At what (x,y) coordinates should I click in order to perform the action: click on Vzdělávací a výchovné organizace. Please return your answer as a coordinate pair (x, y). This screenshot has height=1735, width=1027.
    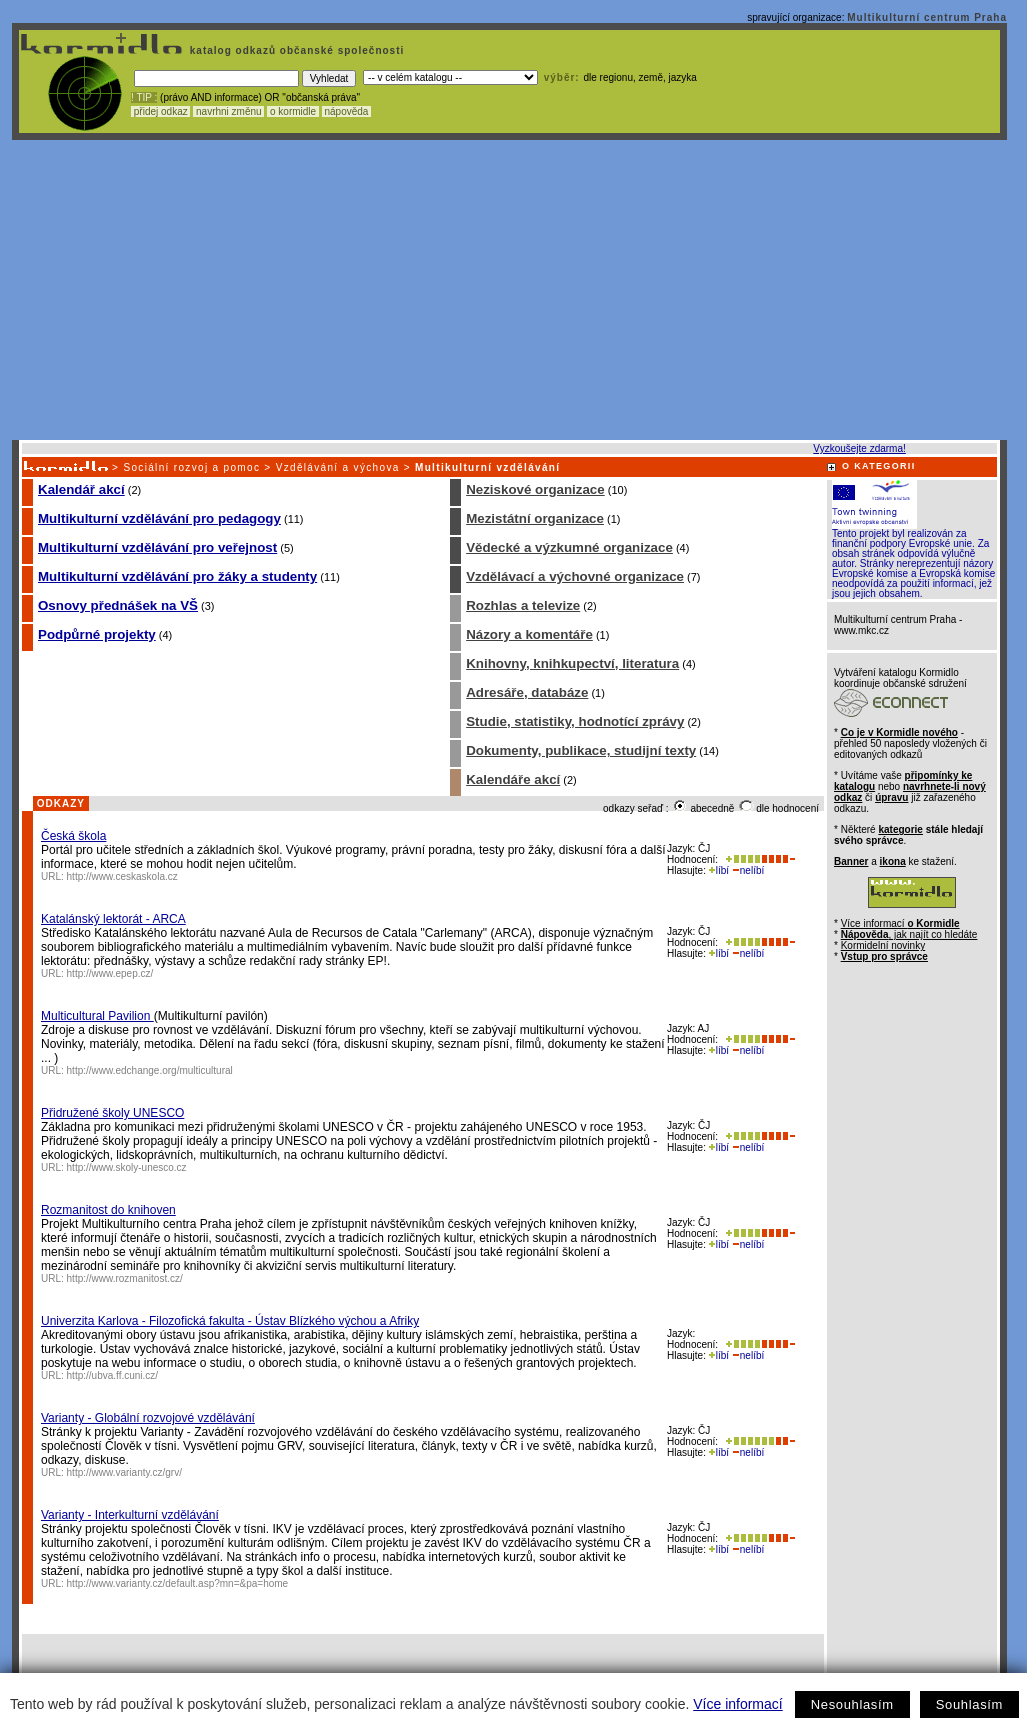
    Looking at the image, I should click on (575, 576).